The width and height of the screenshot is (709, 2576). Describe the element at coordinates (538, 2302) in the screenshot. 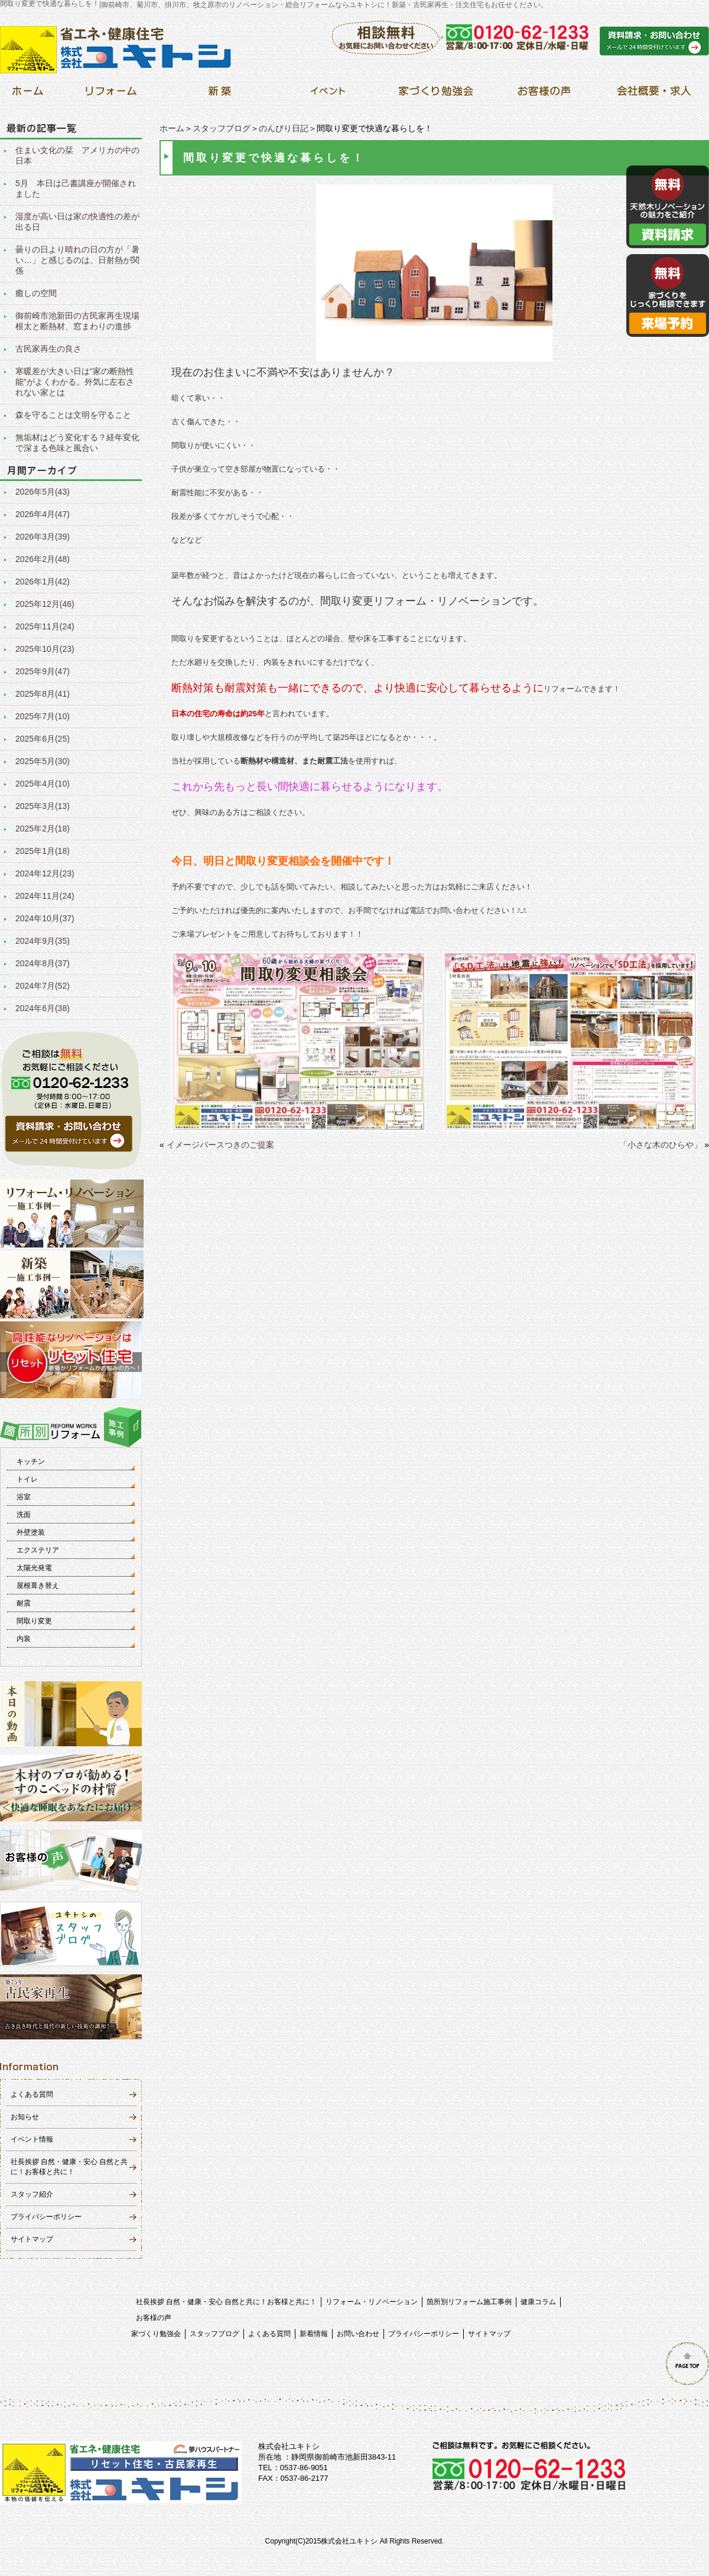

I see `健康コラム` at that location.